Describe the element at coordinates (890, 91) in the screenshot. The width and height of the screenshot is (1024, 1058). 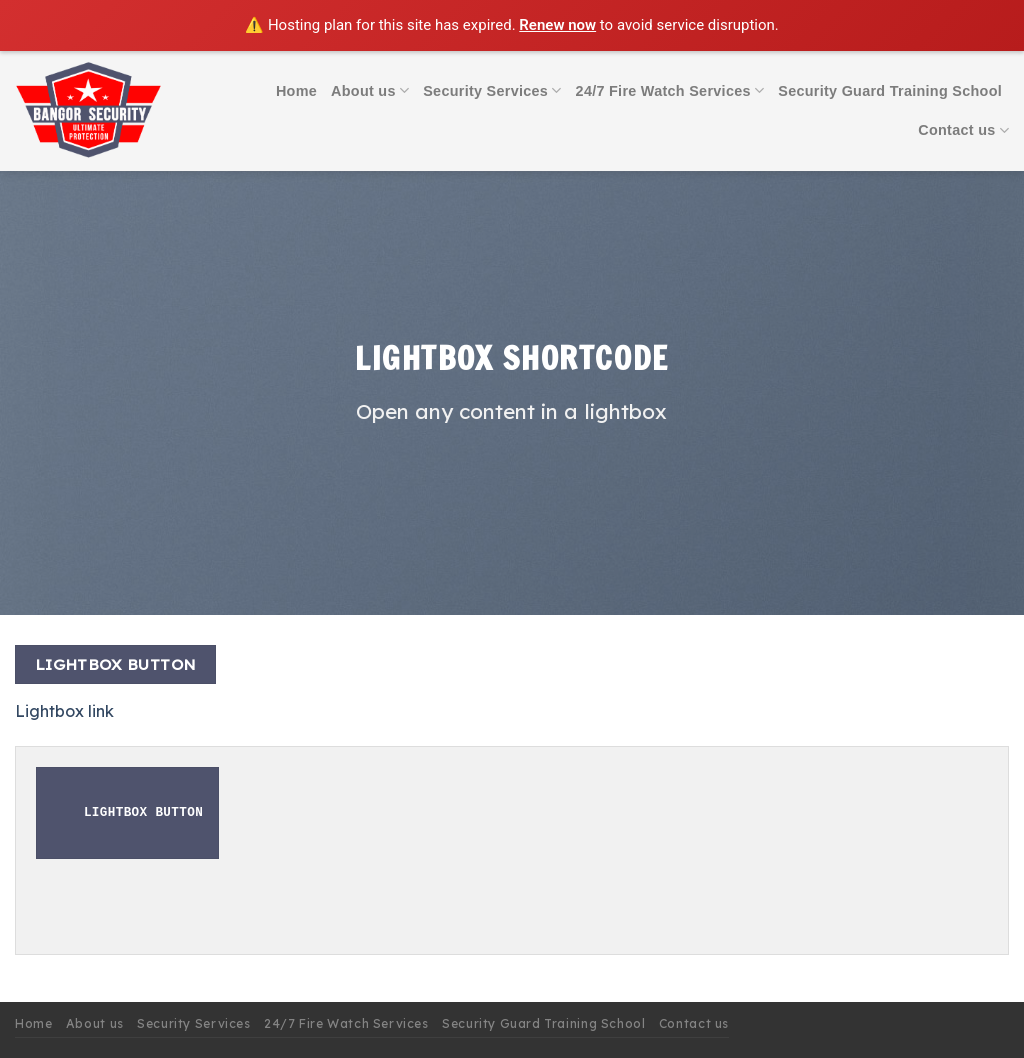
I see `Security Guard Training School` at that location.